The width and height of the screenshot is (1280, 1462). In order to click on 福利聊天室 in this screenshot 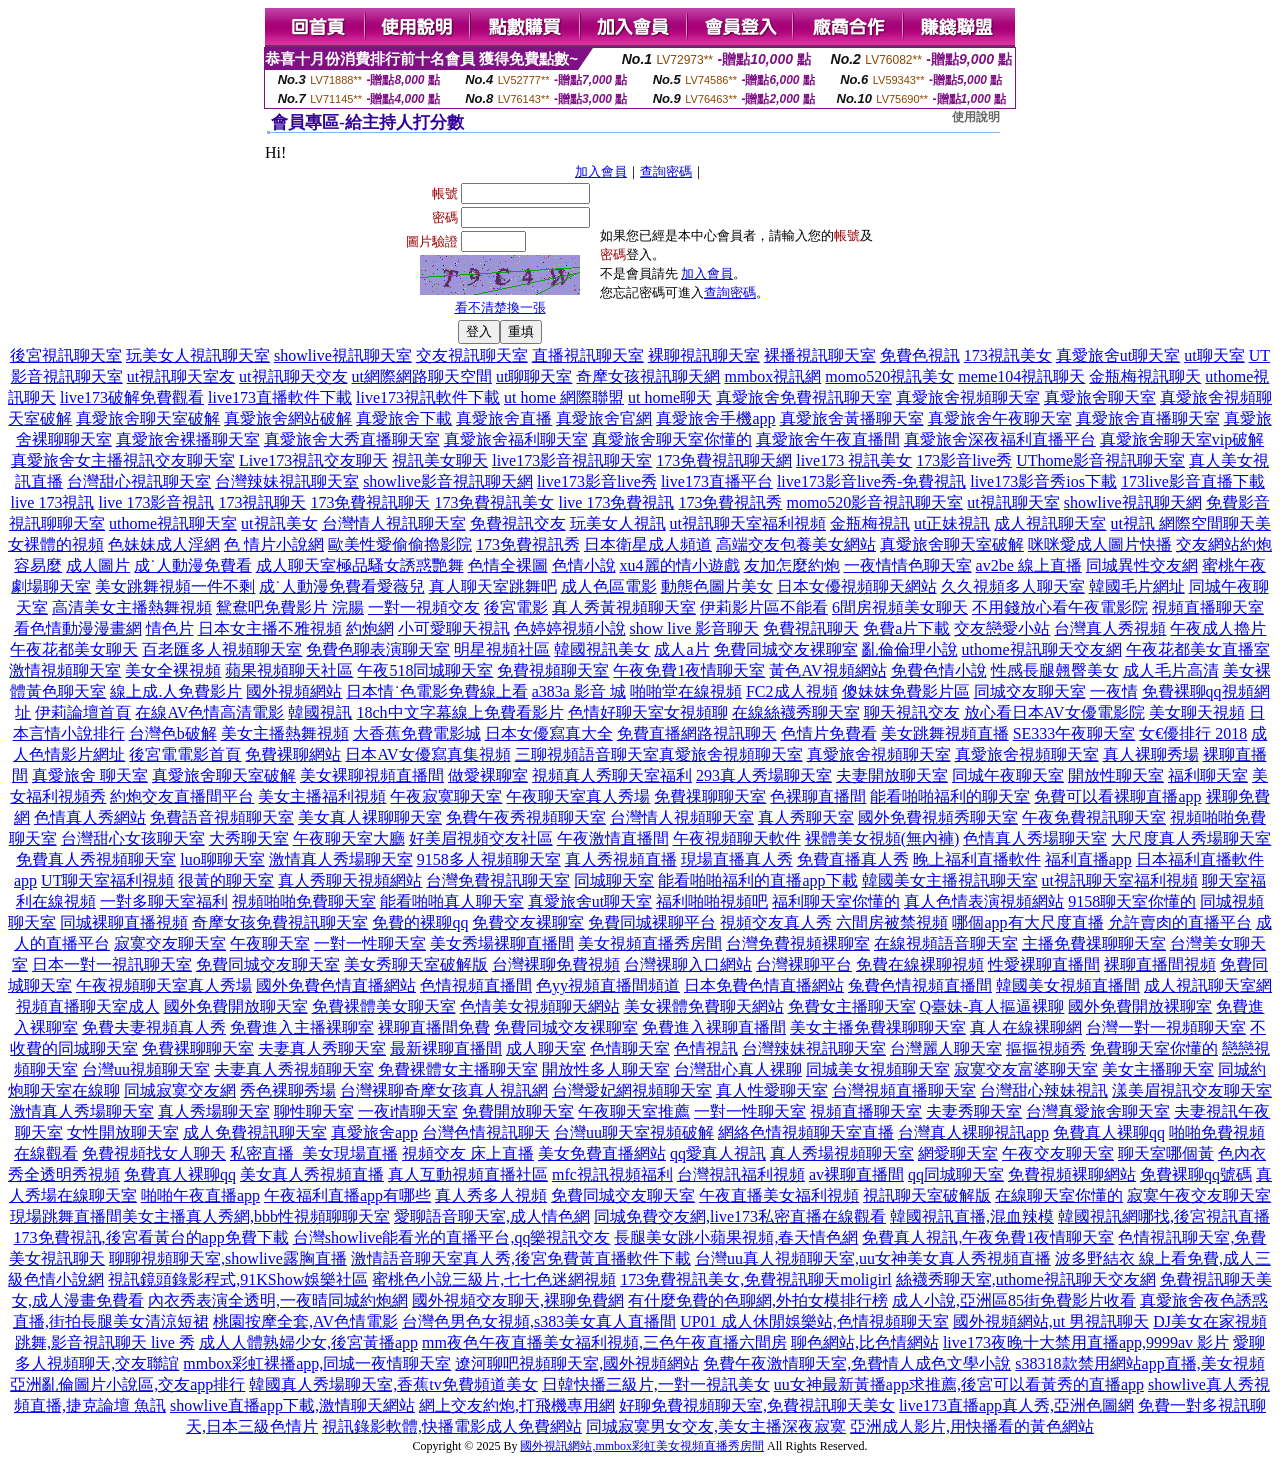, I will do `click(1208, 775)`.